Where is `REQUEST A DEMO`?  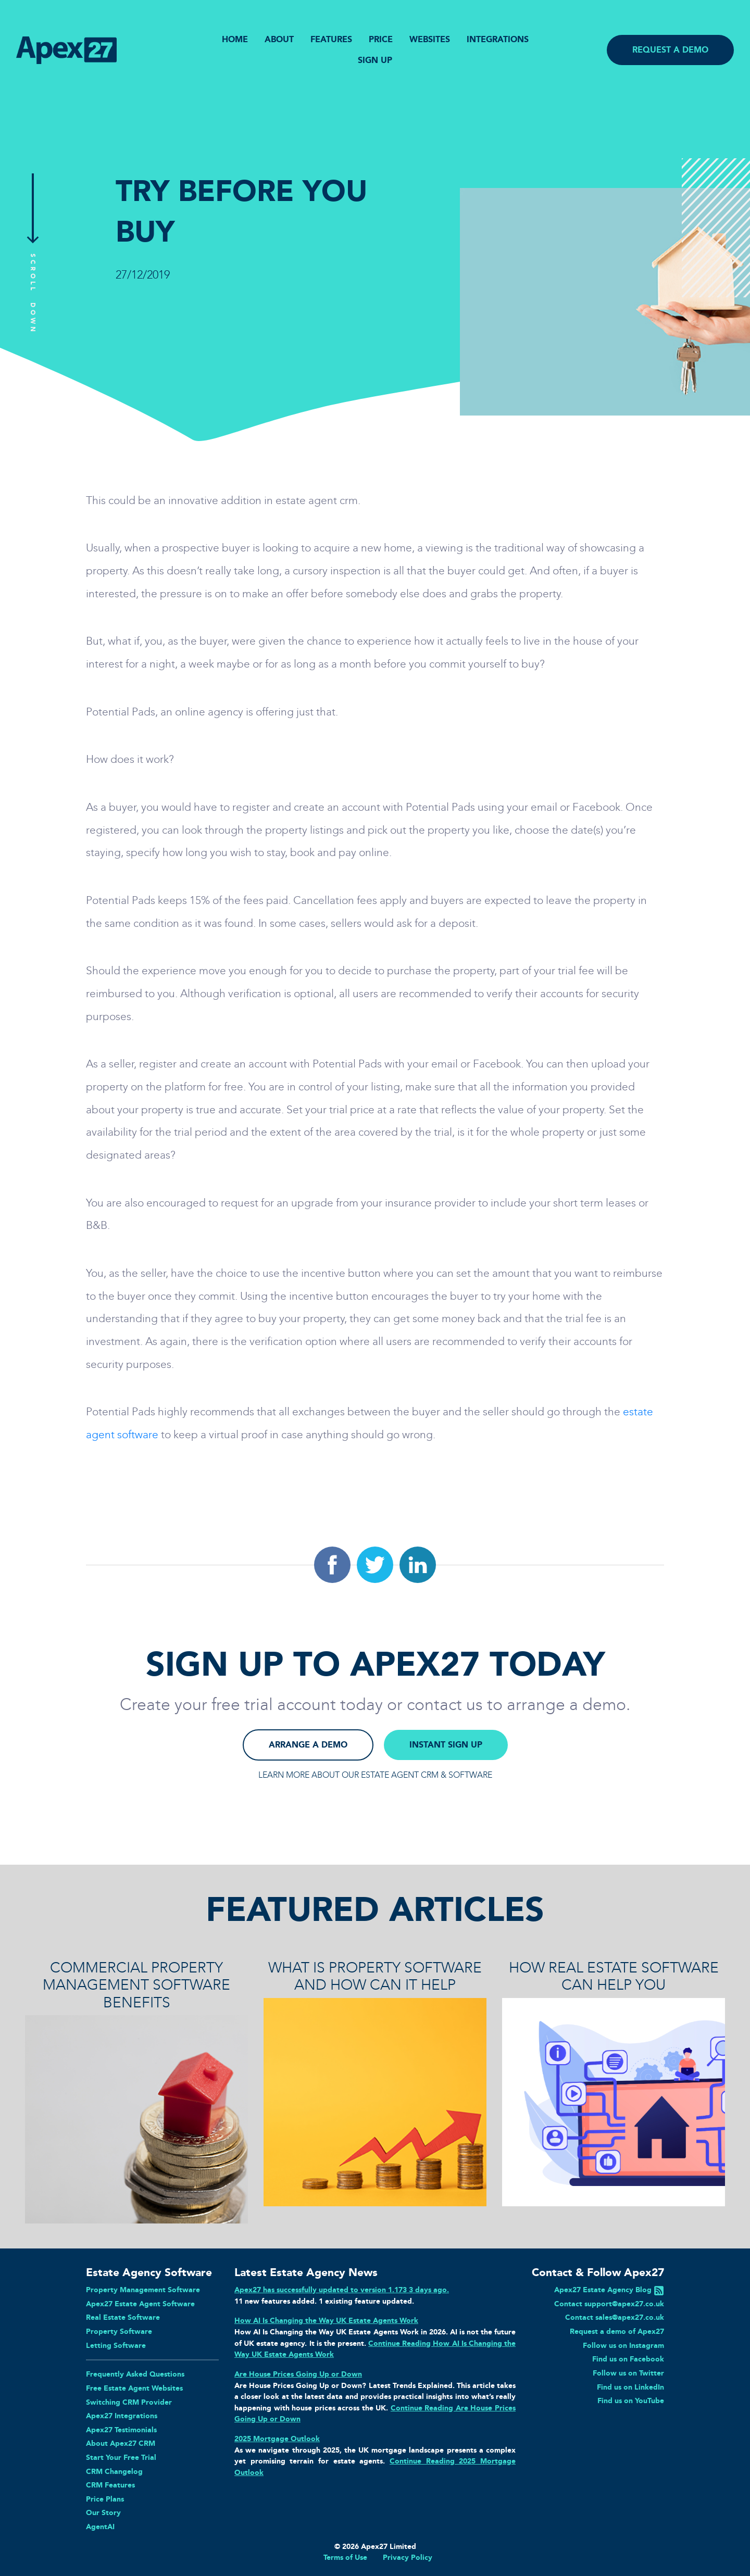 REQUEST A DEMO is located at coordinates (670, 50).